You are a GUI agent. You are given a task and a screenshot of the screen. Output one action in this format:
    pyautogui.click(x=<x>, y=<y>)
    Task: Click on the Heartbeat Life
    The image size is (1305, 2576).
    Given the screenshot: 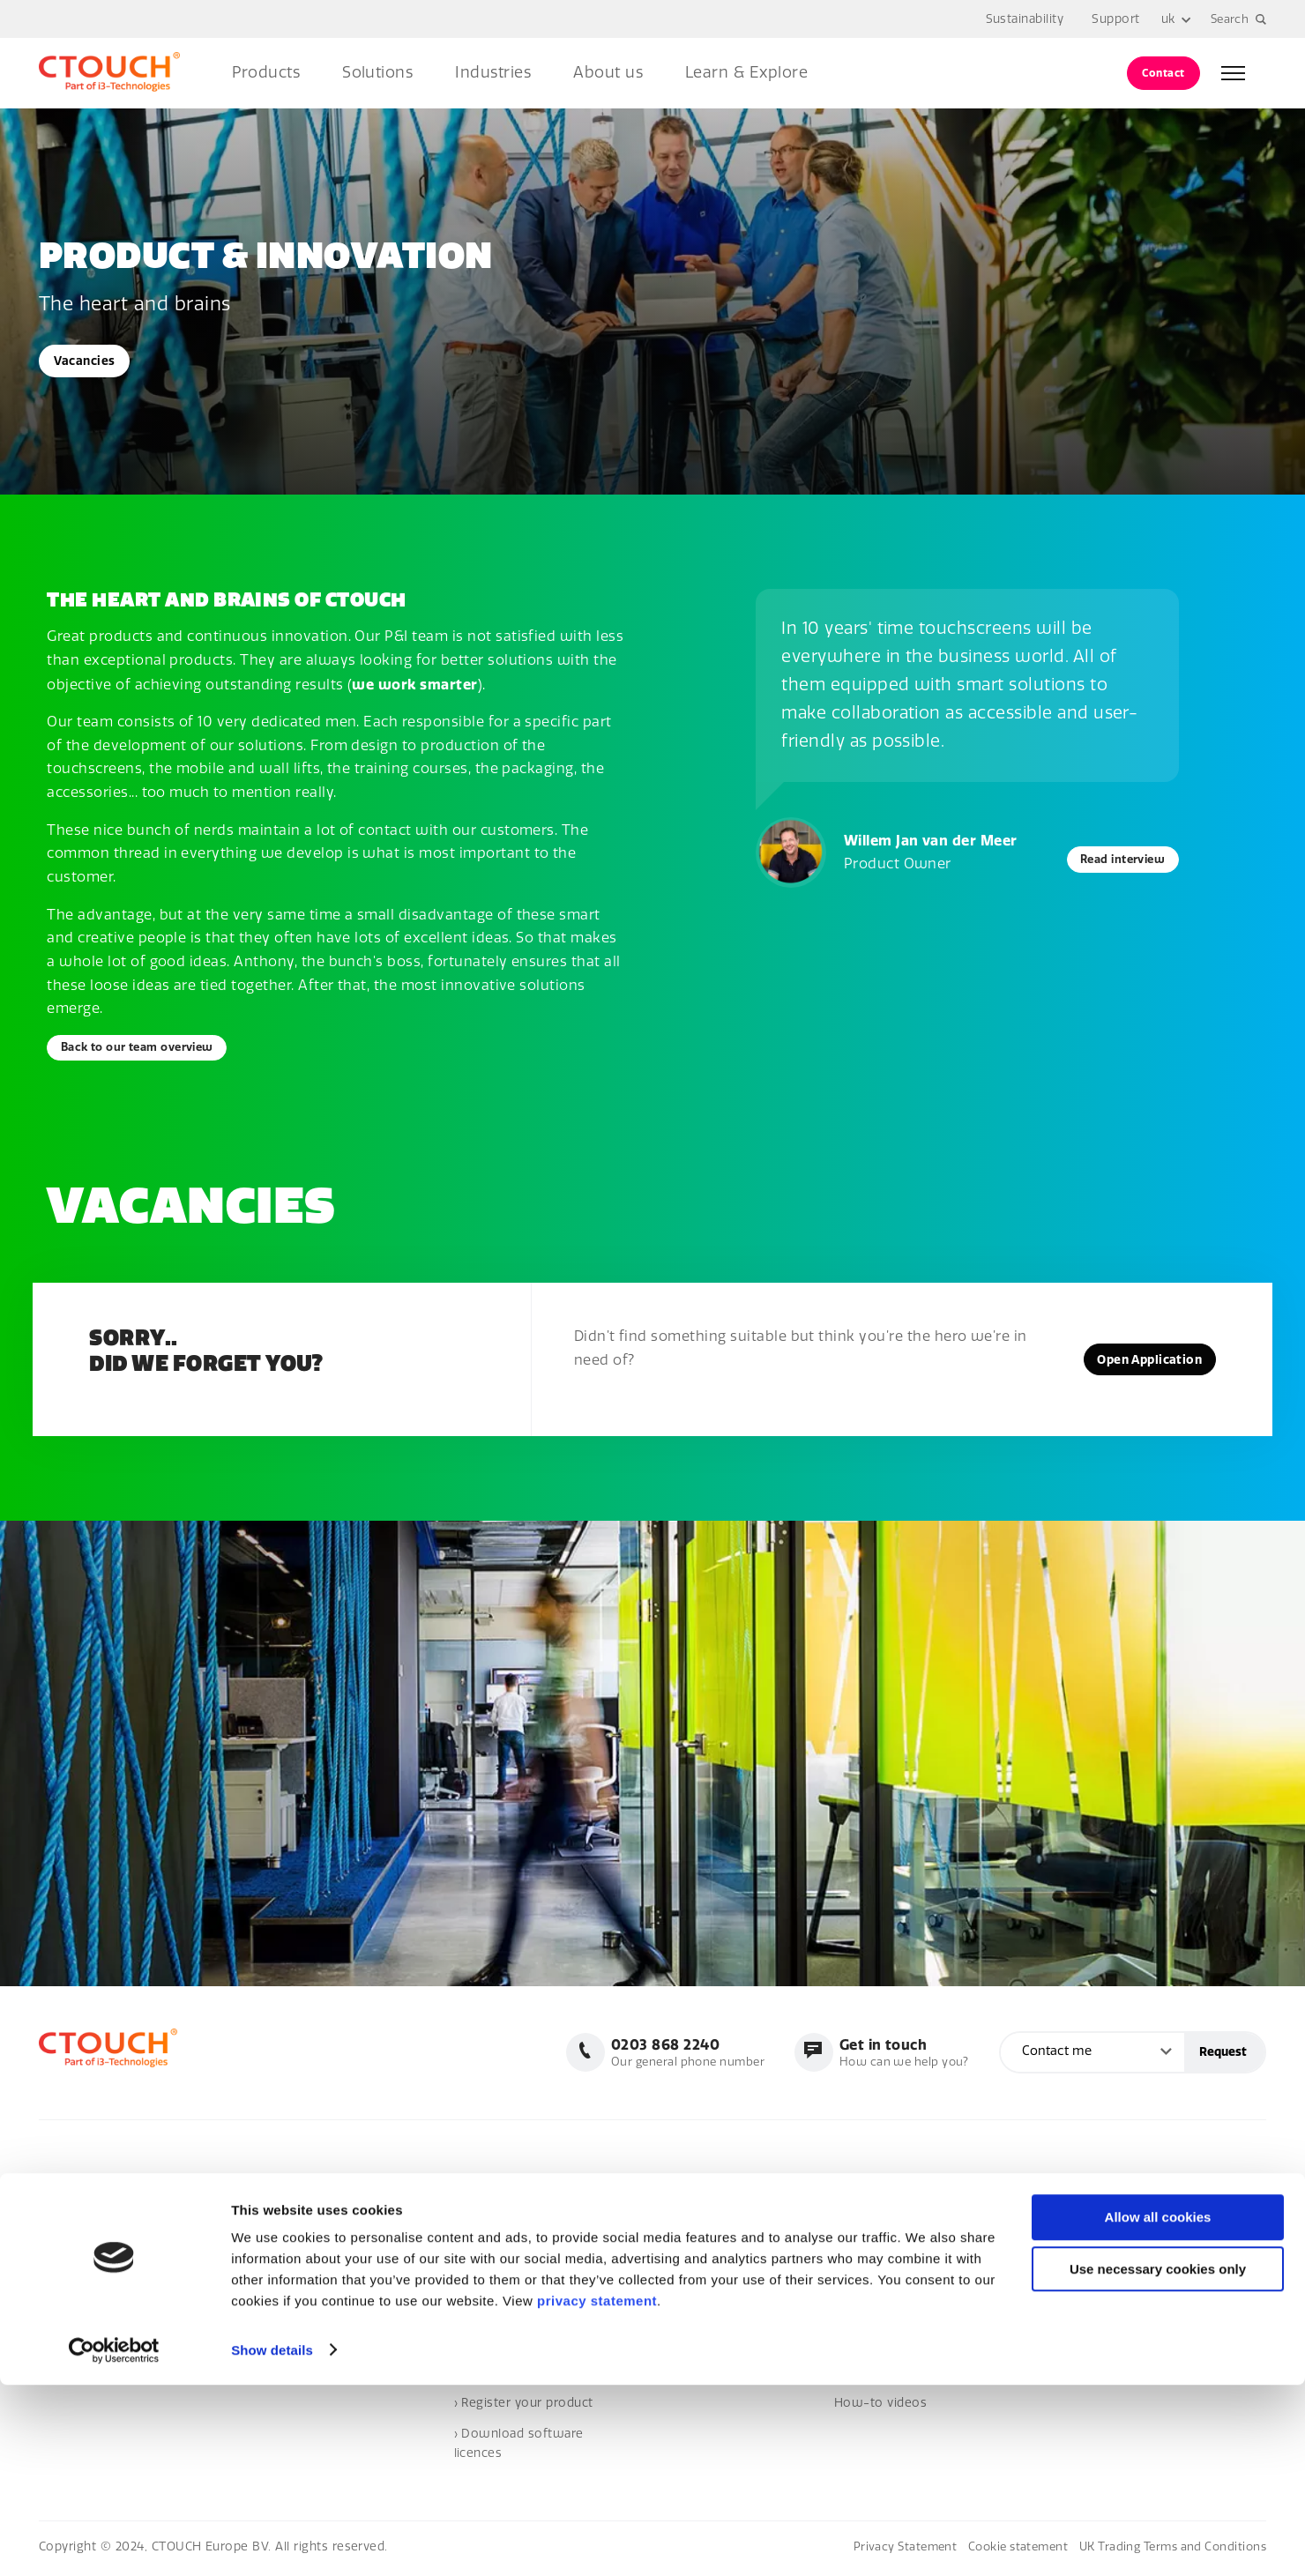 What is the action you would take?
    pyautogui.click(x=686, y=2343)
    